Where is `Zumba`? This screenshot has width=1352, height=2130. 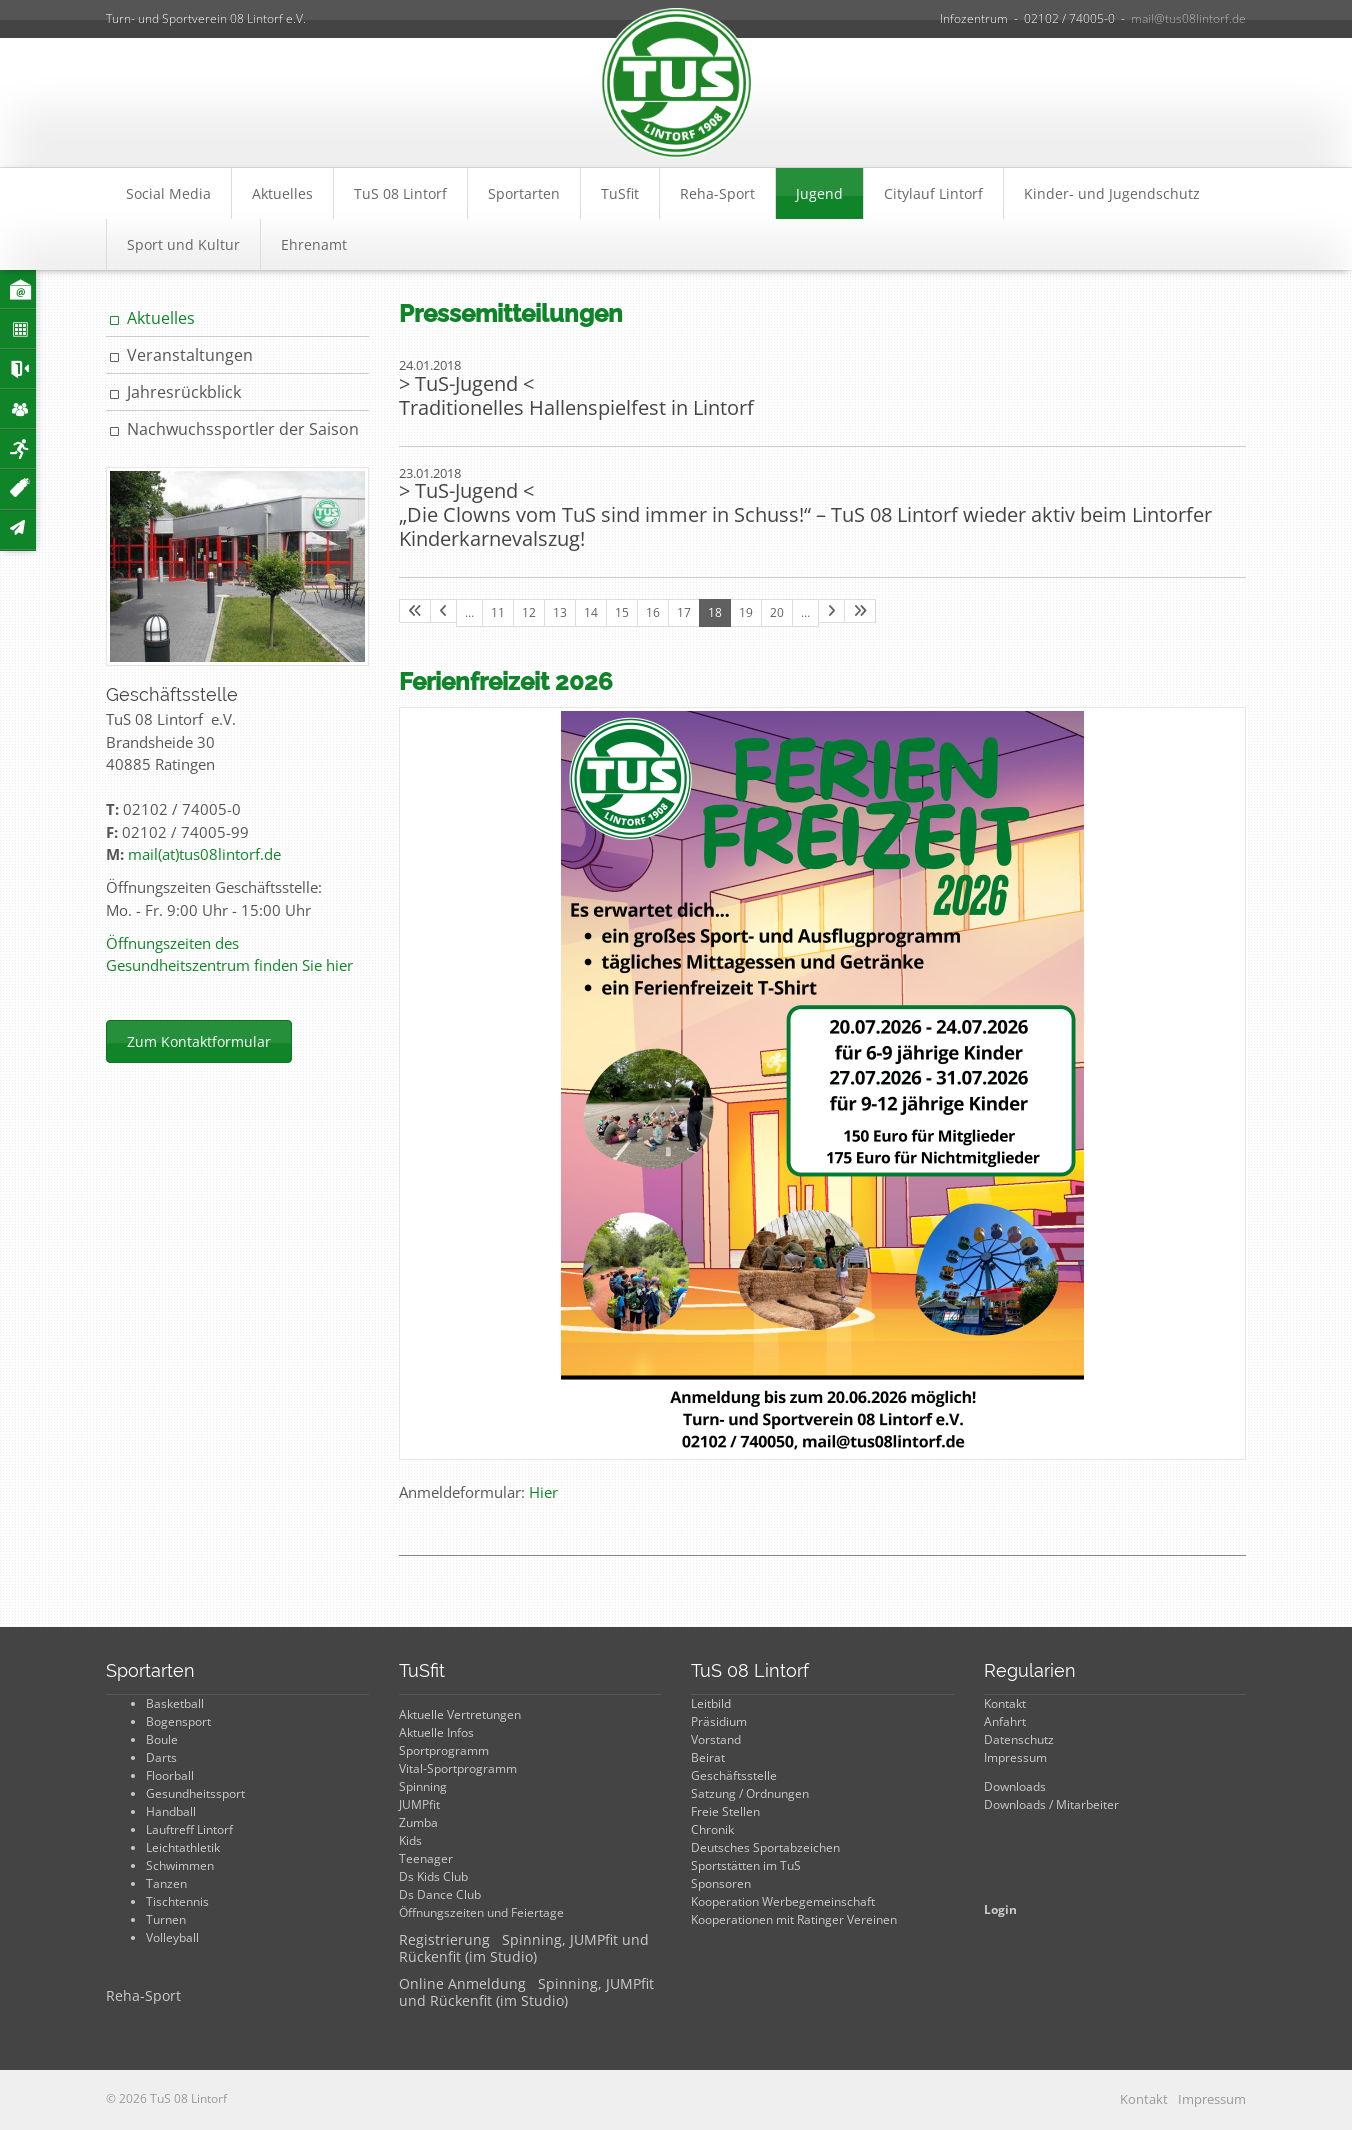 Zumba is located at coordinates (418, 1822).